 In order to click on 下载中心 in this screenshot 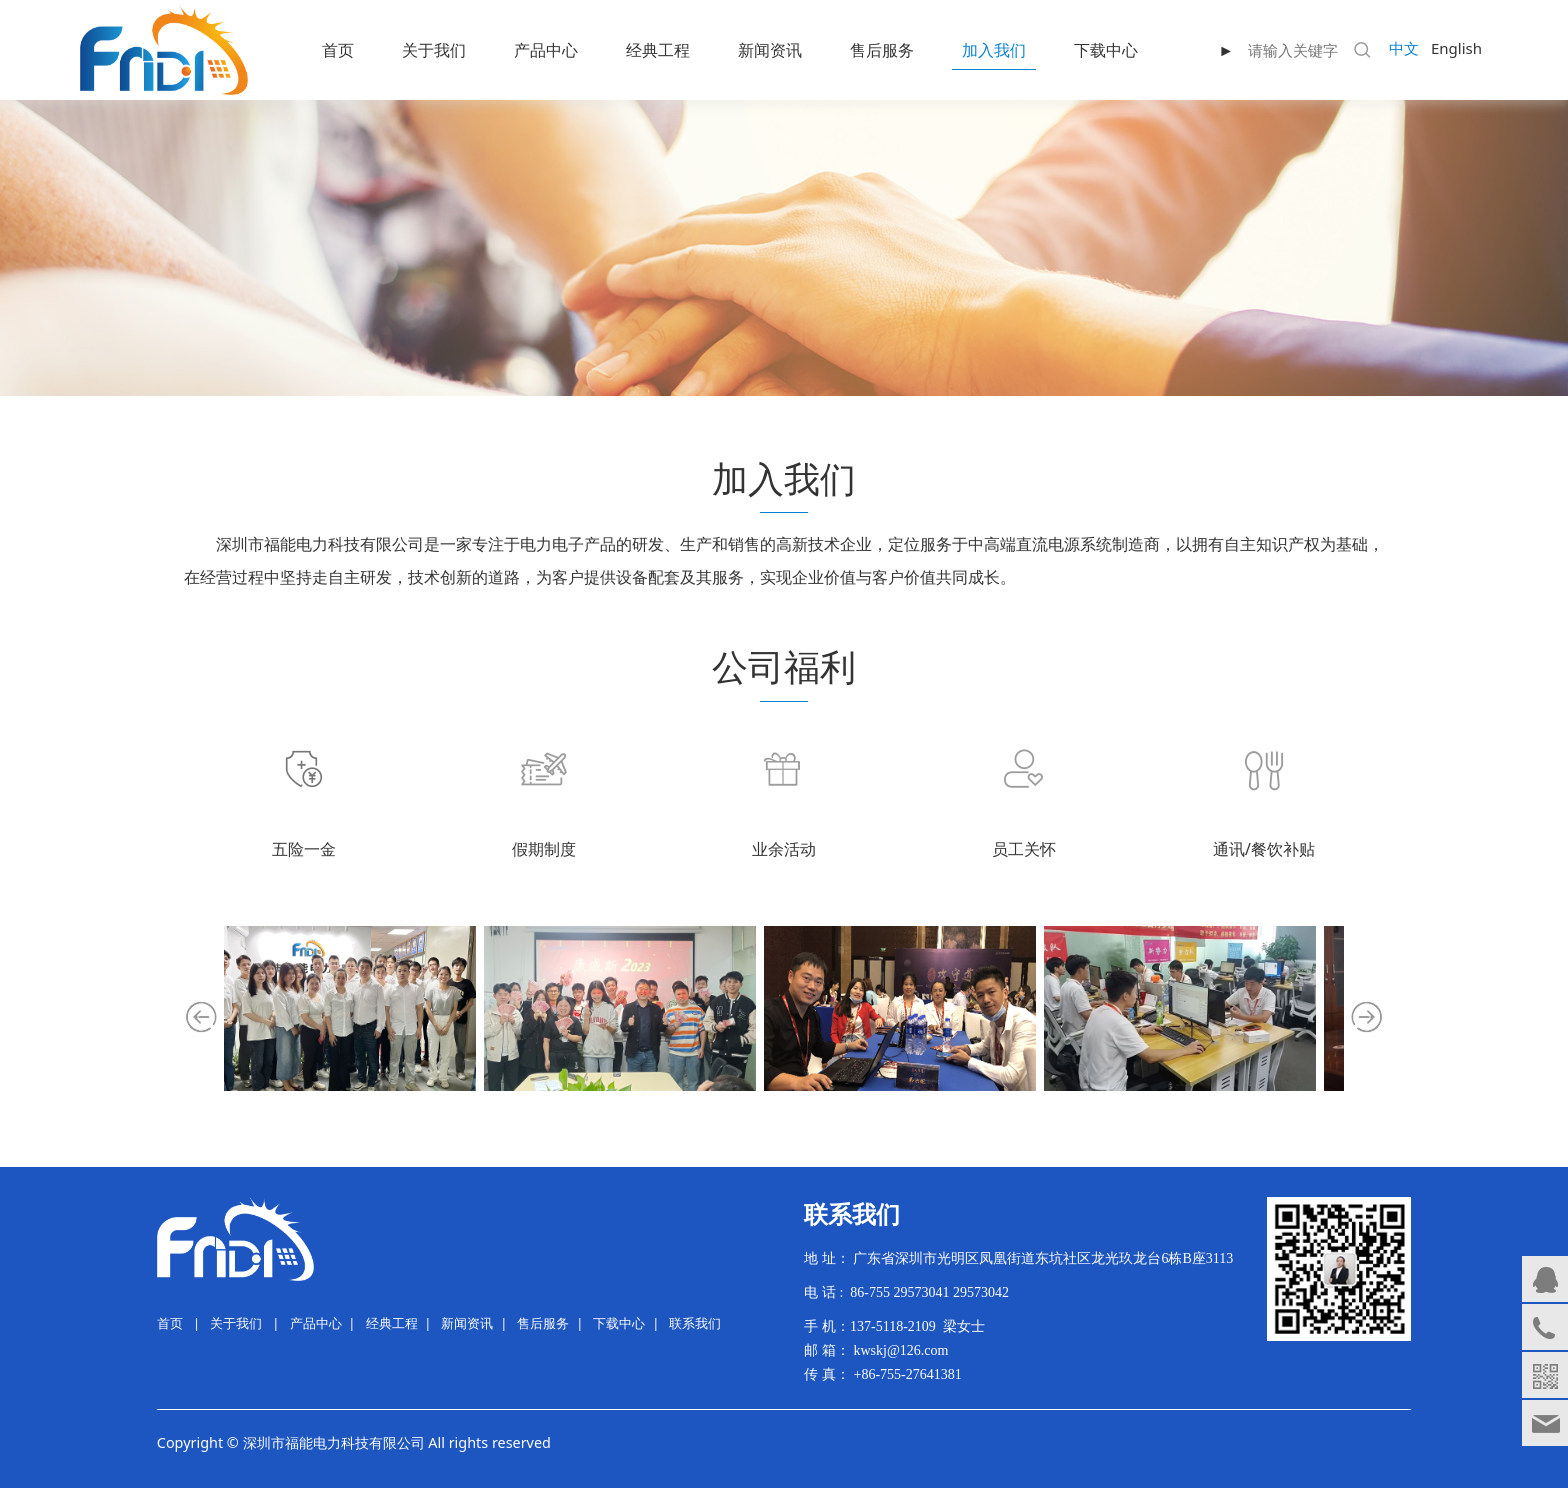, I will do `click(1106, 50)`.